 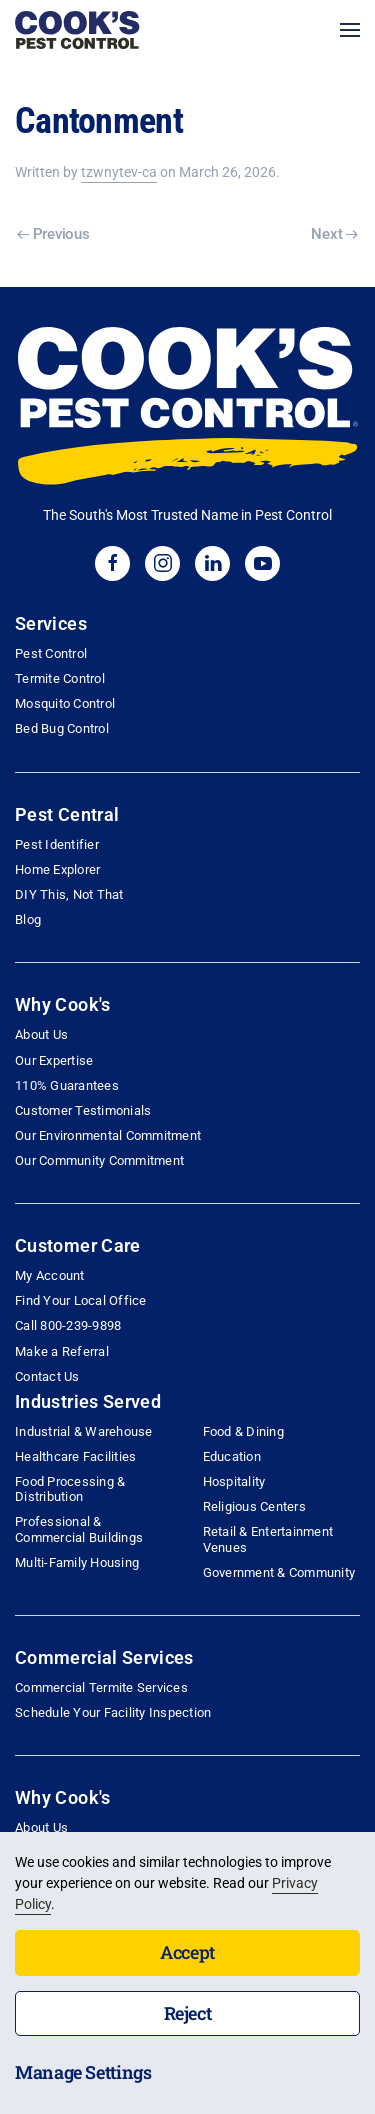 What do you see at coordinates (108, 1135) in the screenshot?
I see `Our Environmental Commitment` at bounding box center [108, 1135].